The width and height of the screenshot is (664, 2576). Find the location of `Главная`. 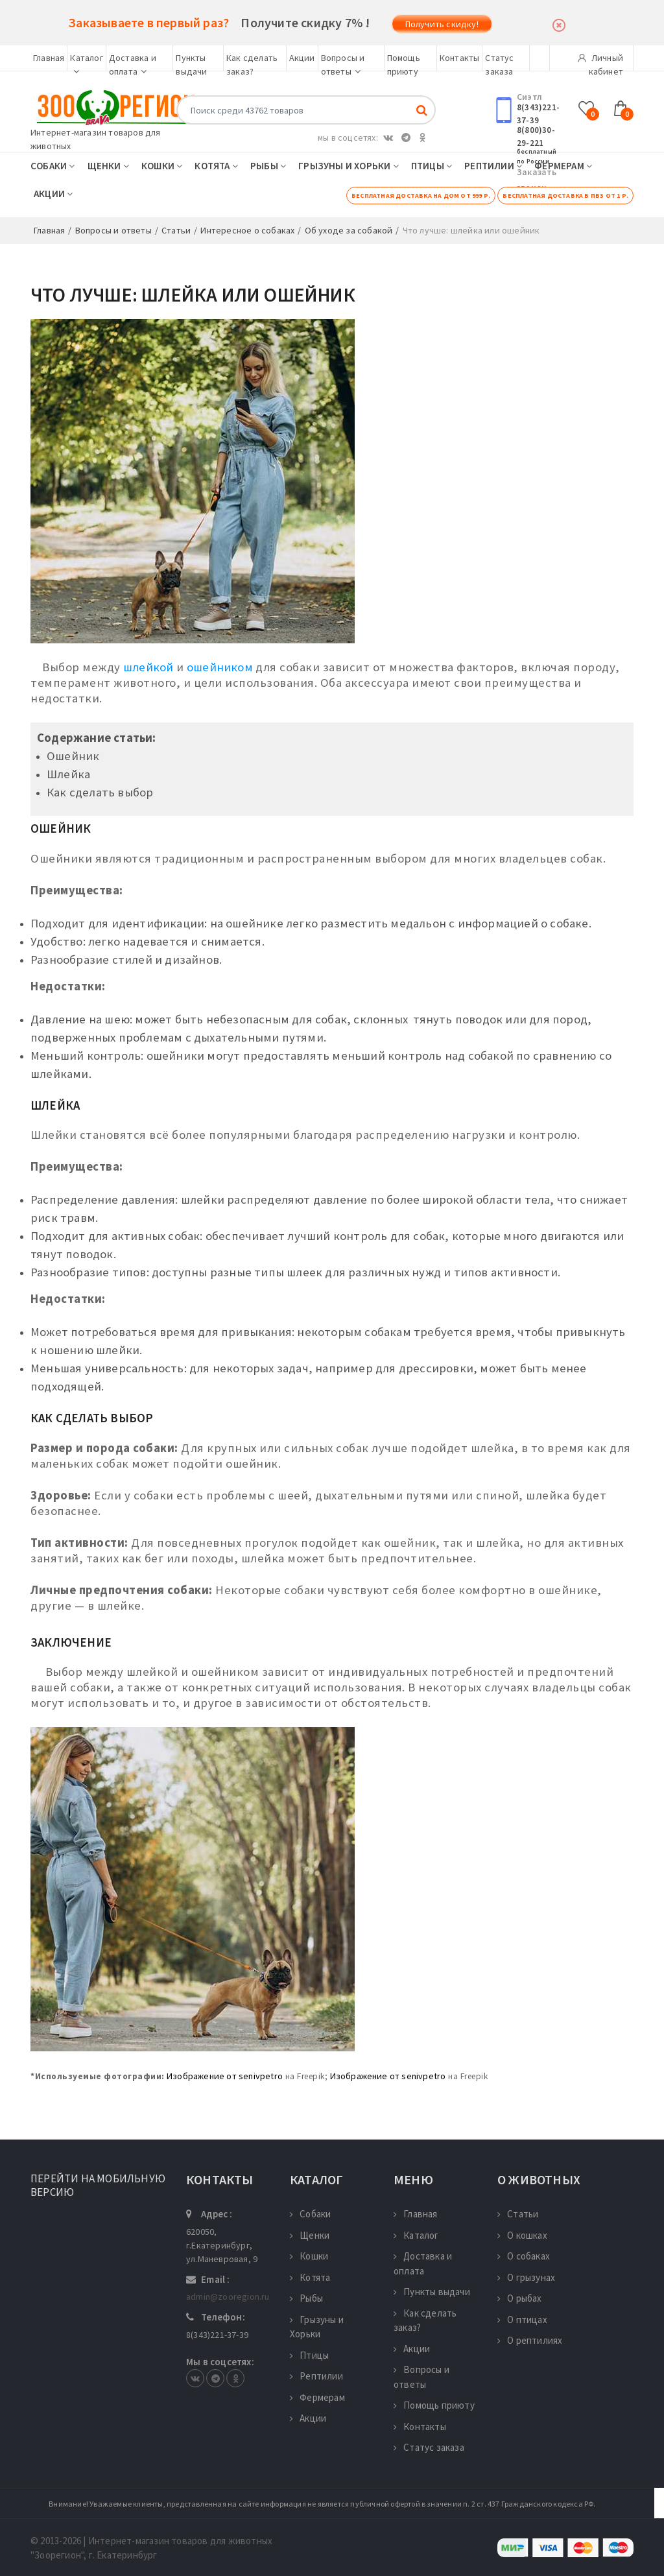

Главная is located at coordinates (48, 58).